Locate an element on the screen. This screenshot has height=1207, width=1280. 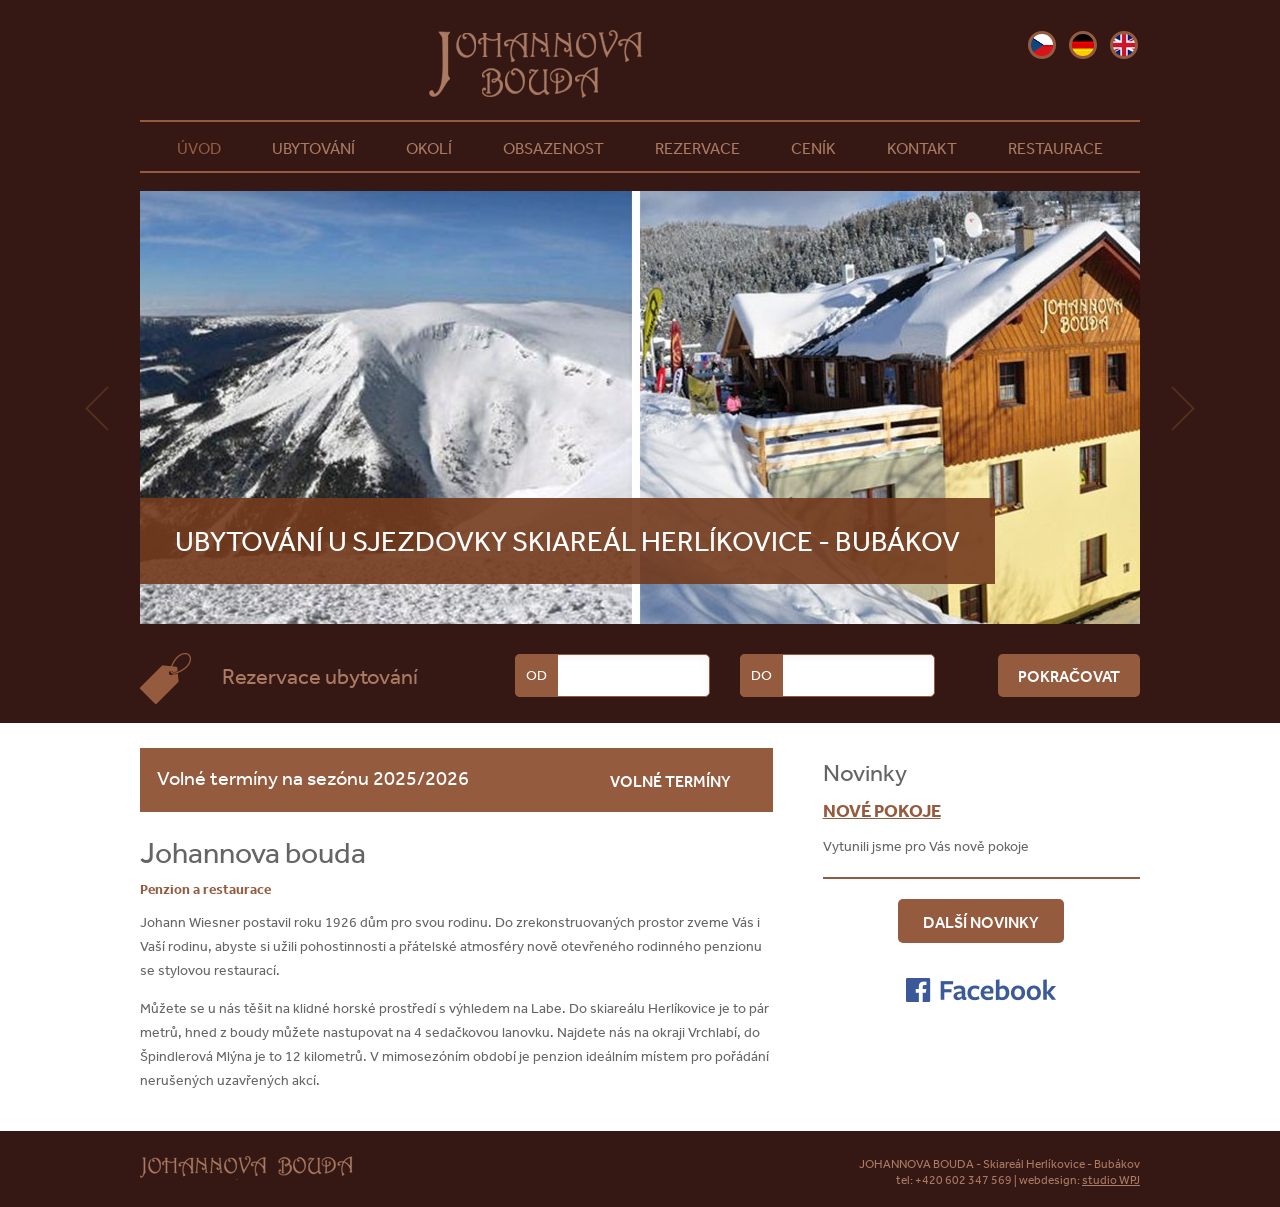
en is located at coordinates (1124, 45).